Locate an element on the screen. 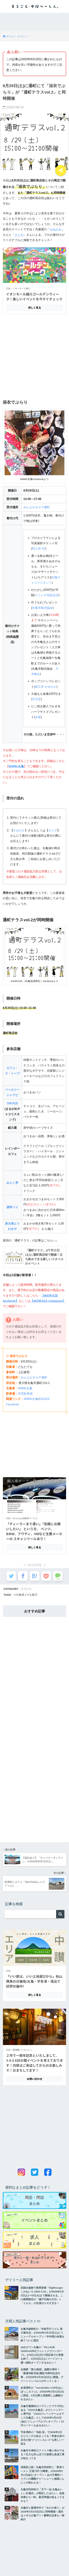  四国水族館で夜間営業「Nightscape こがねいろ 2026 G.W.」が2026年5月2日(土)〜5日(火)まで開催される。この期間限定の「瀬戸内海の夕日」×「イルカ」の共演がエモすぎる！ is located at coordinates (42, 2295).